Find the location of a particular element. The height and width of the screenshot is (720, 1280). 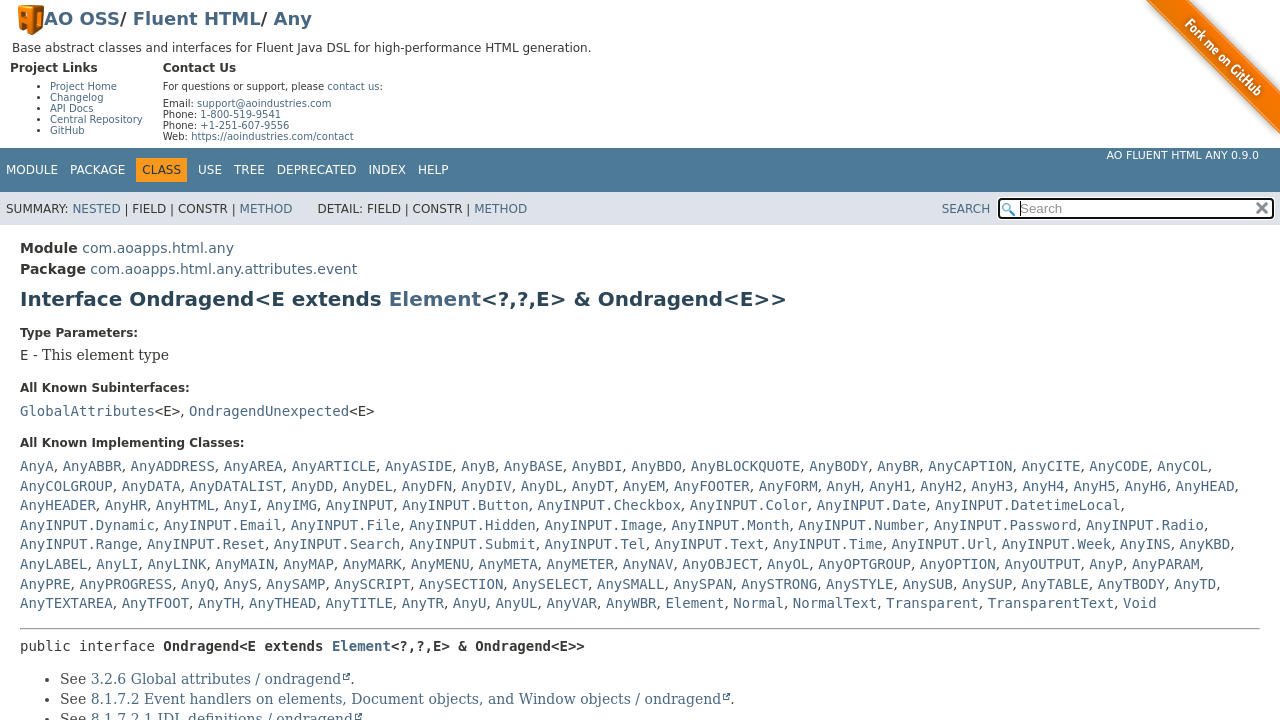

8.1.7.2 Event handlers on elements, Document objects, and Window objects / ondragend is located at coordinates (406, 699).